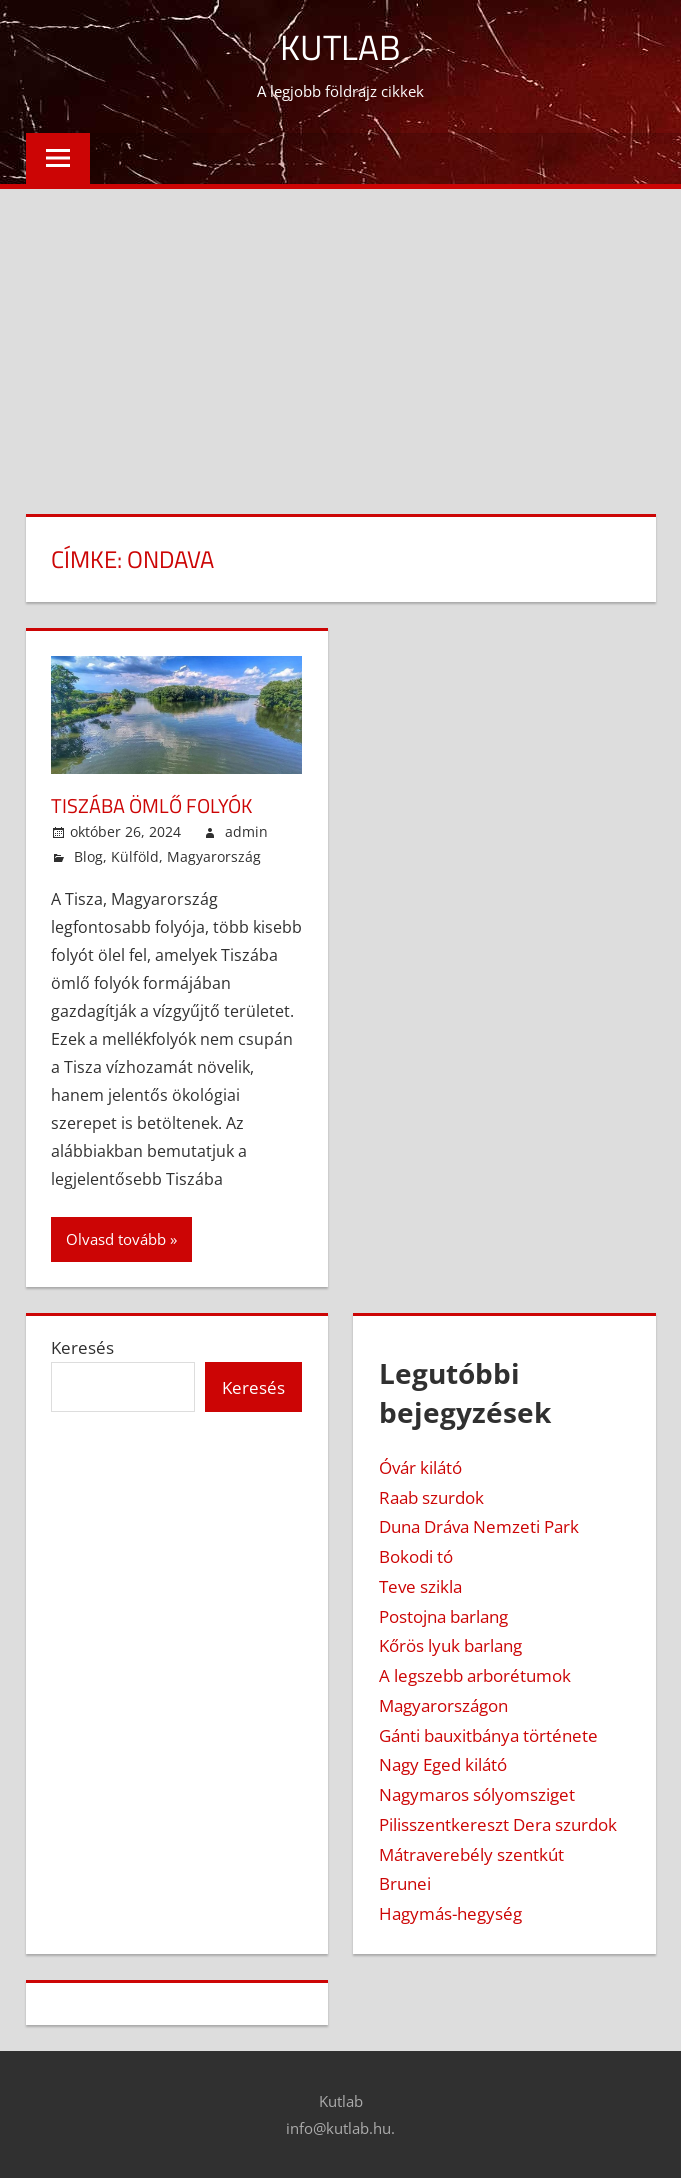  Describe the element at coordinates (443, 1615) in the screenshot. I see `Postojna barlang` at that location.